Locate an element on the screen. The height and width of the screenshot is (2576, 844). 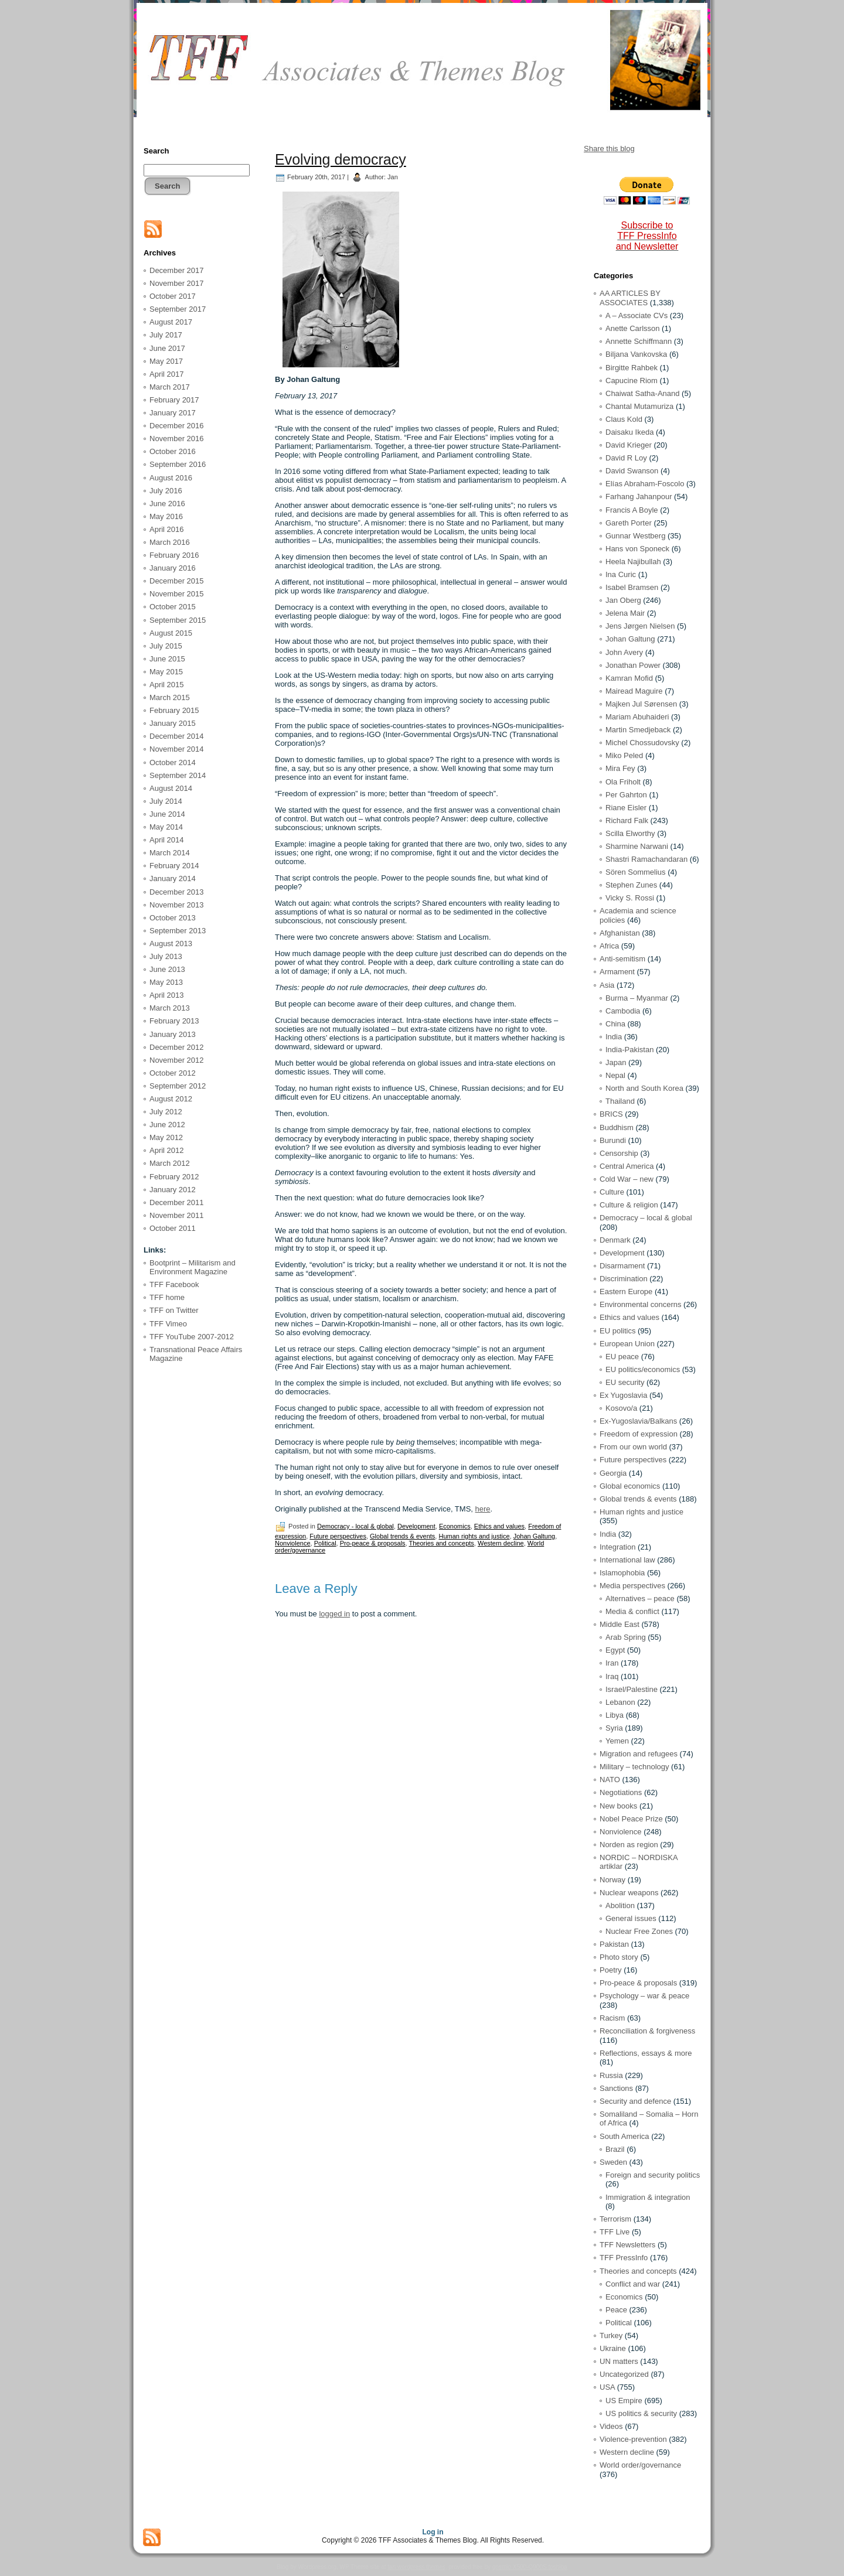
Jelena Mair is located at coordinates (625, 613).